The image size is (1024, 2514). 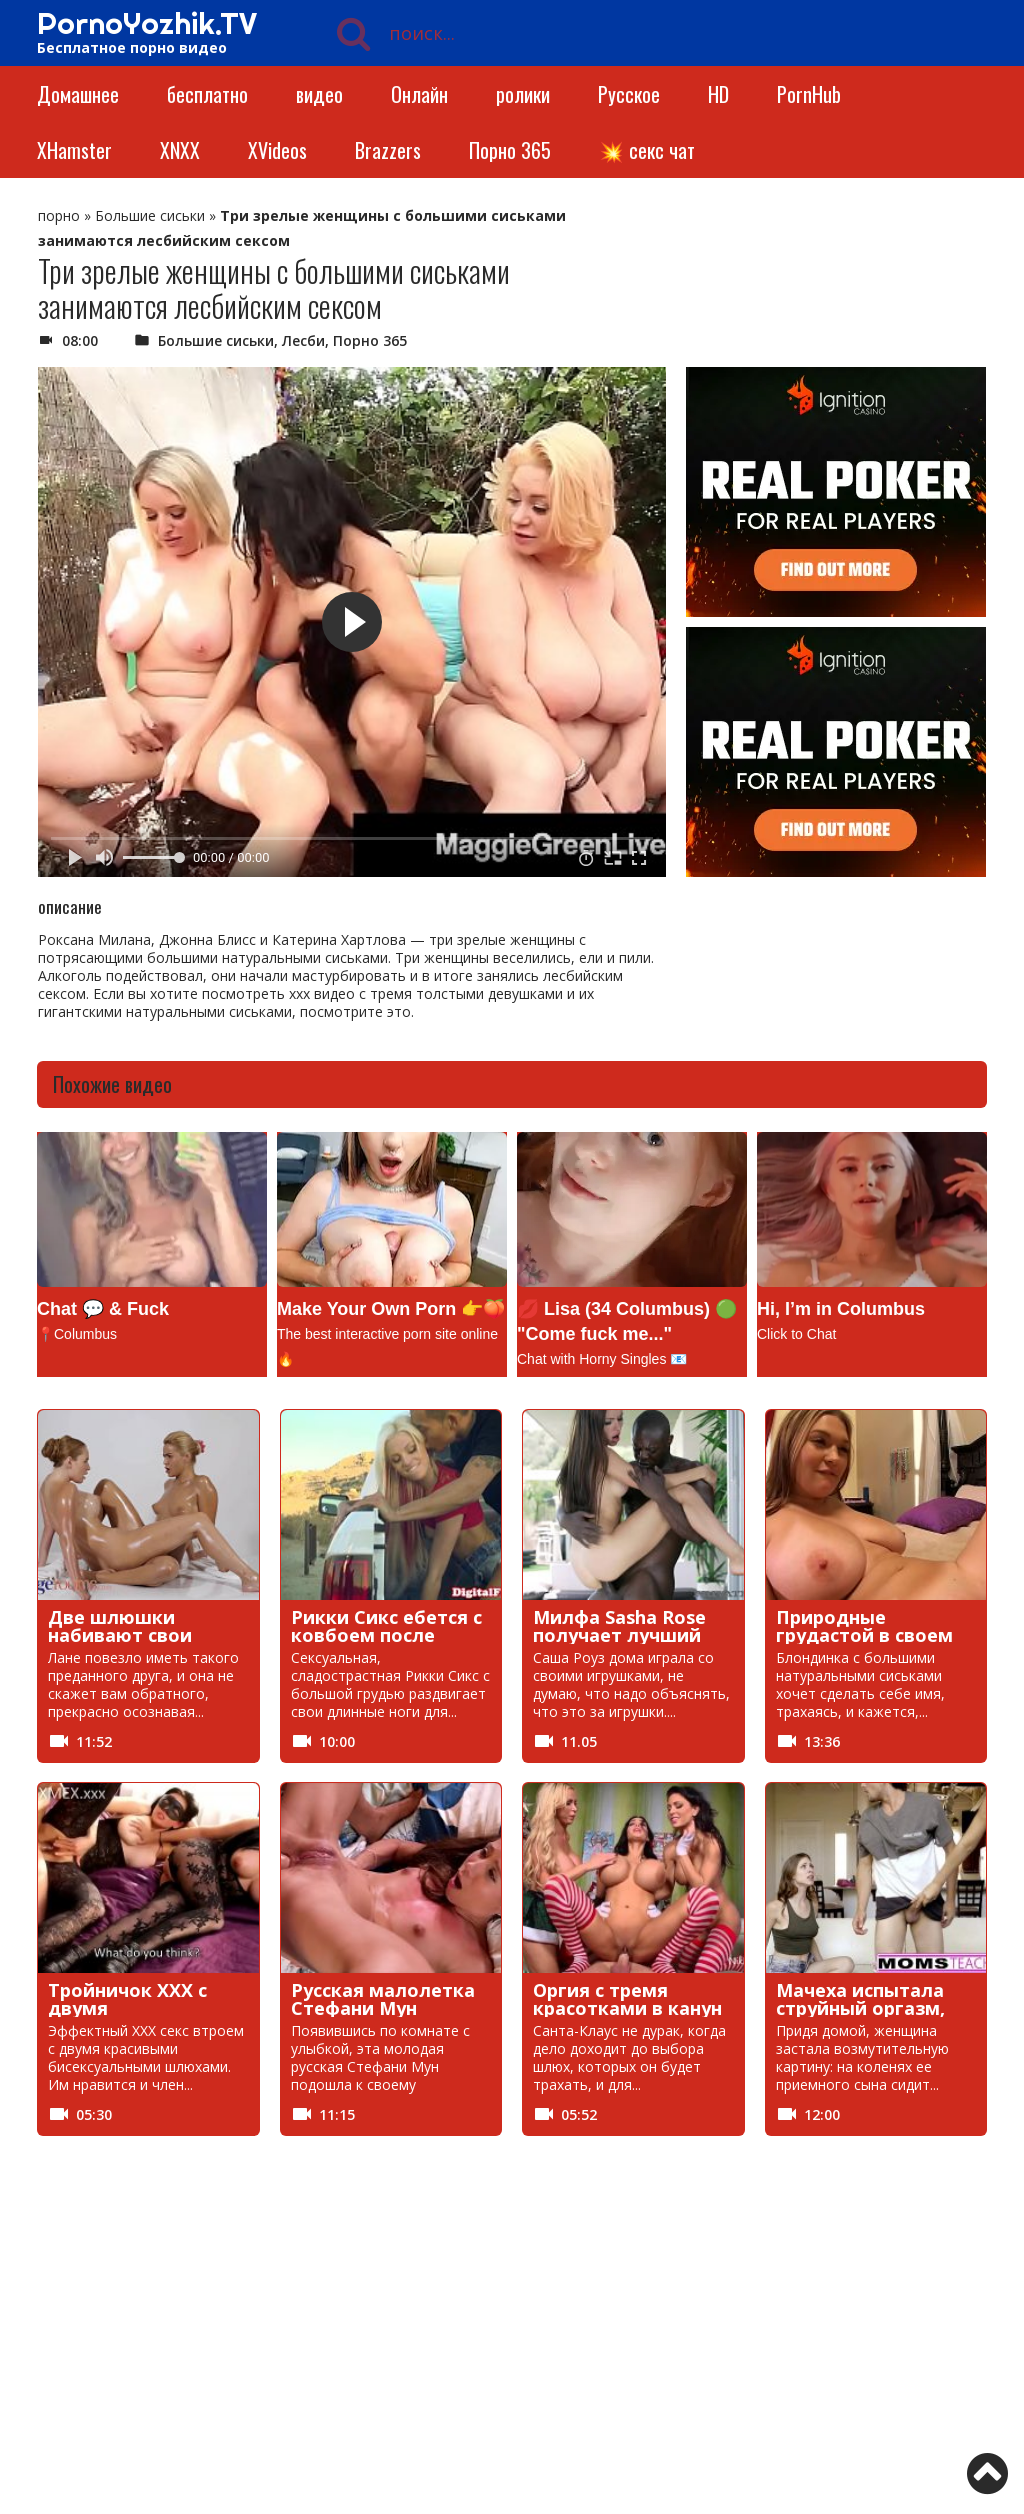 I want to click on Мультики, so click(x=862, y=2334).